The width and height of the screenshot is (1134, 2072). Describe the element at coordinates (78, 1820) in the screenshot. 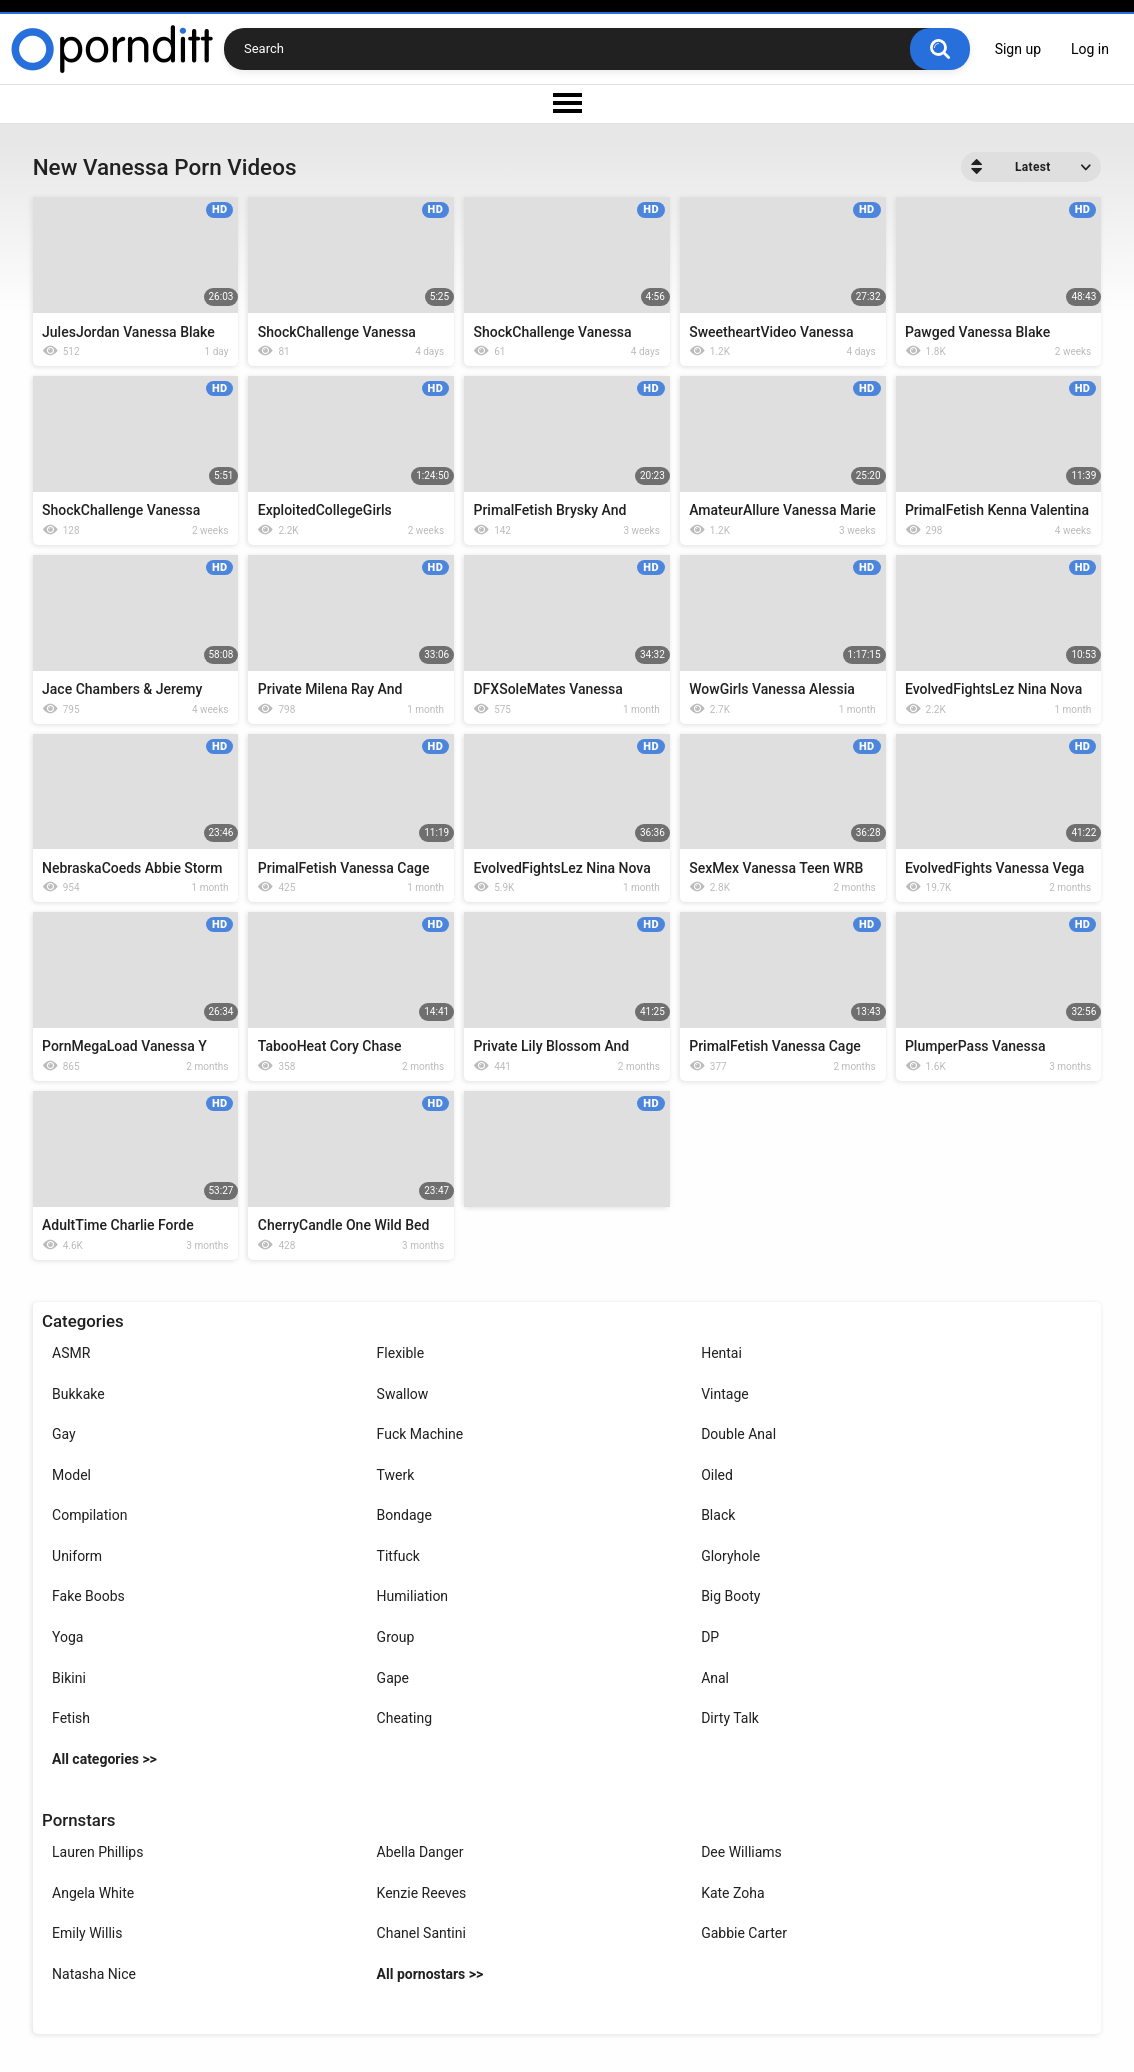

I see `Pornstars` at that location.